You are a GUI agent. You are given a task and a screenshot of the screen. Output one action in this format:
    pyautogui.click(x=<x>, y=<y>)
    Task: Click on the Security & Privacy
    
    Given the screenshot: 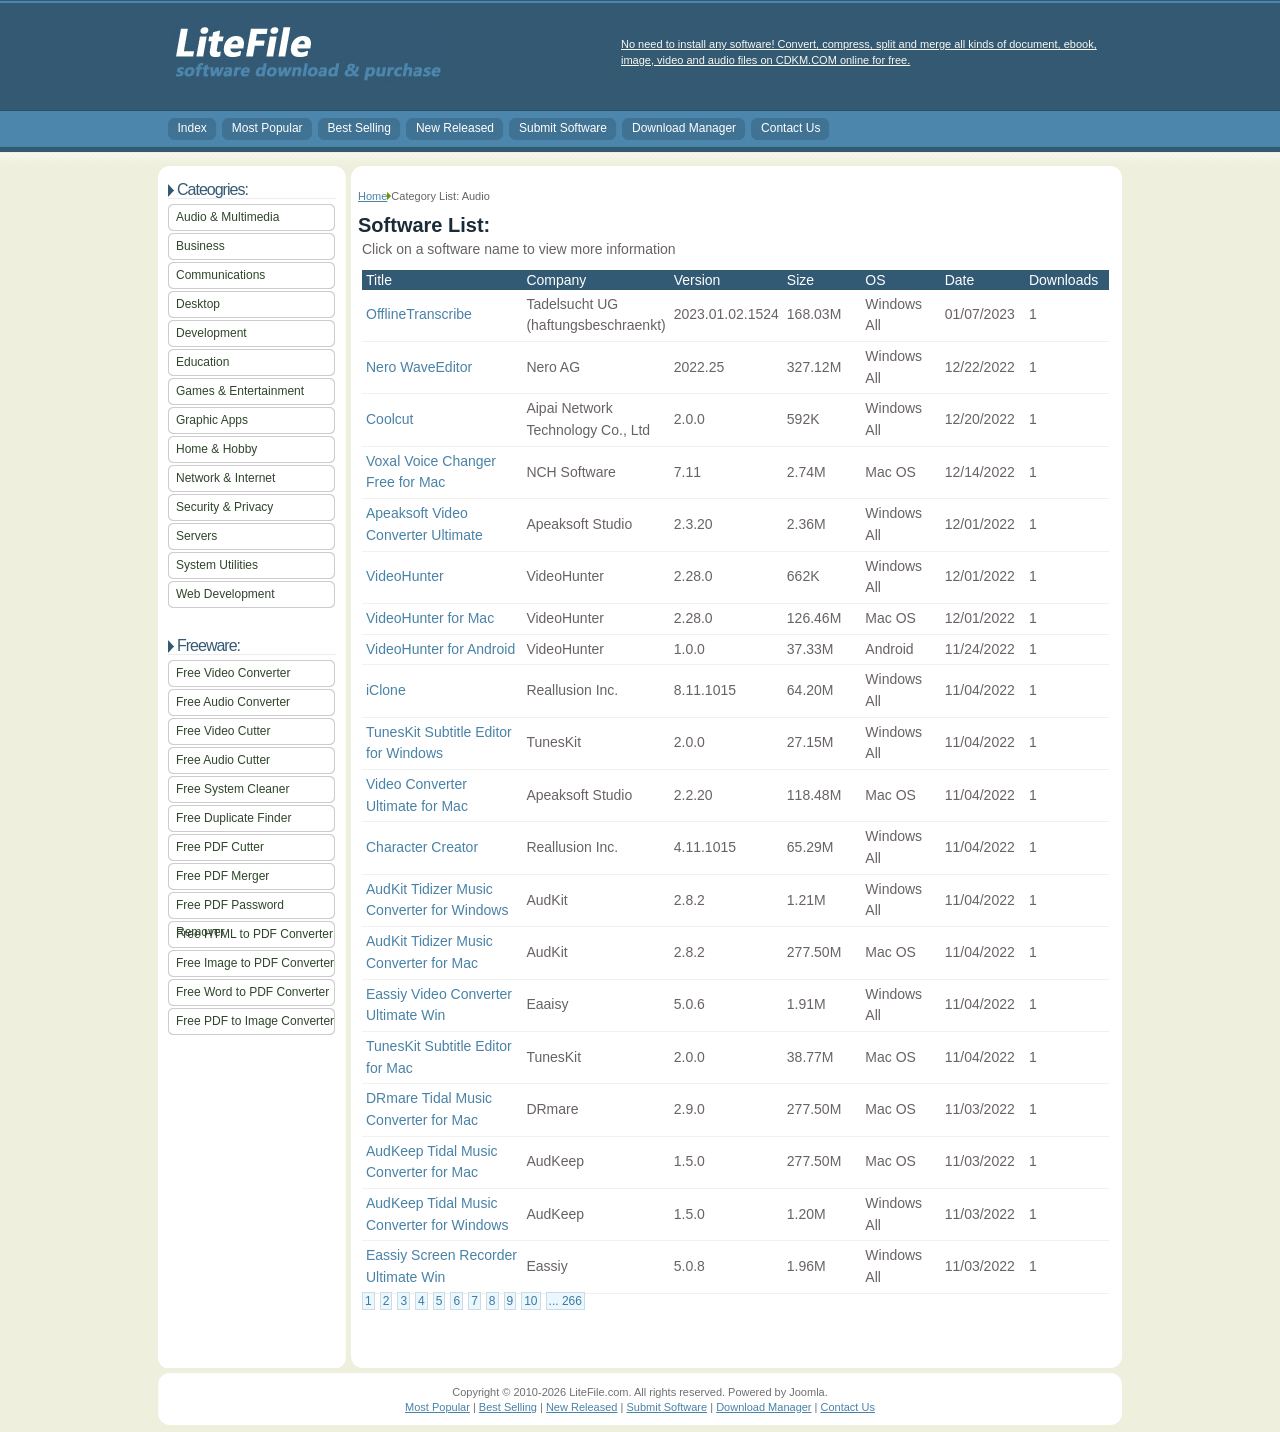 What is the action you would take?
    pyautogui.click(x=224, y=507)
    